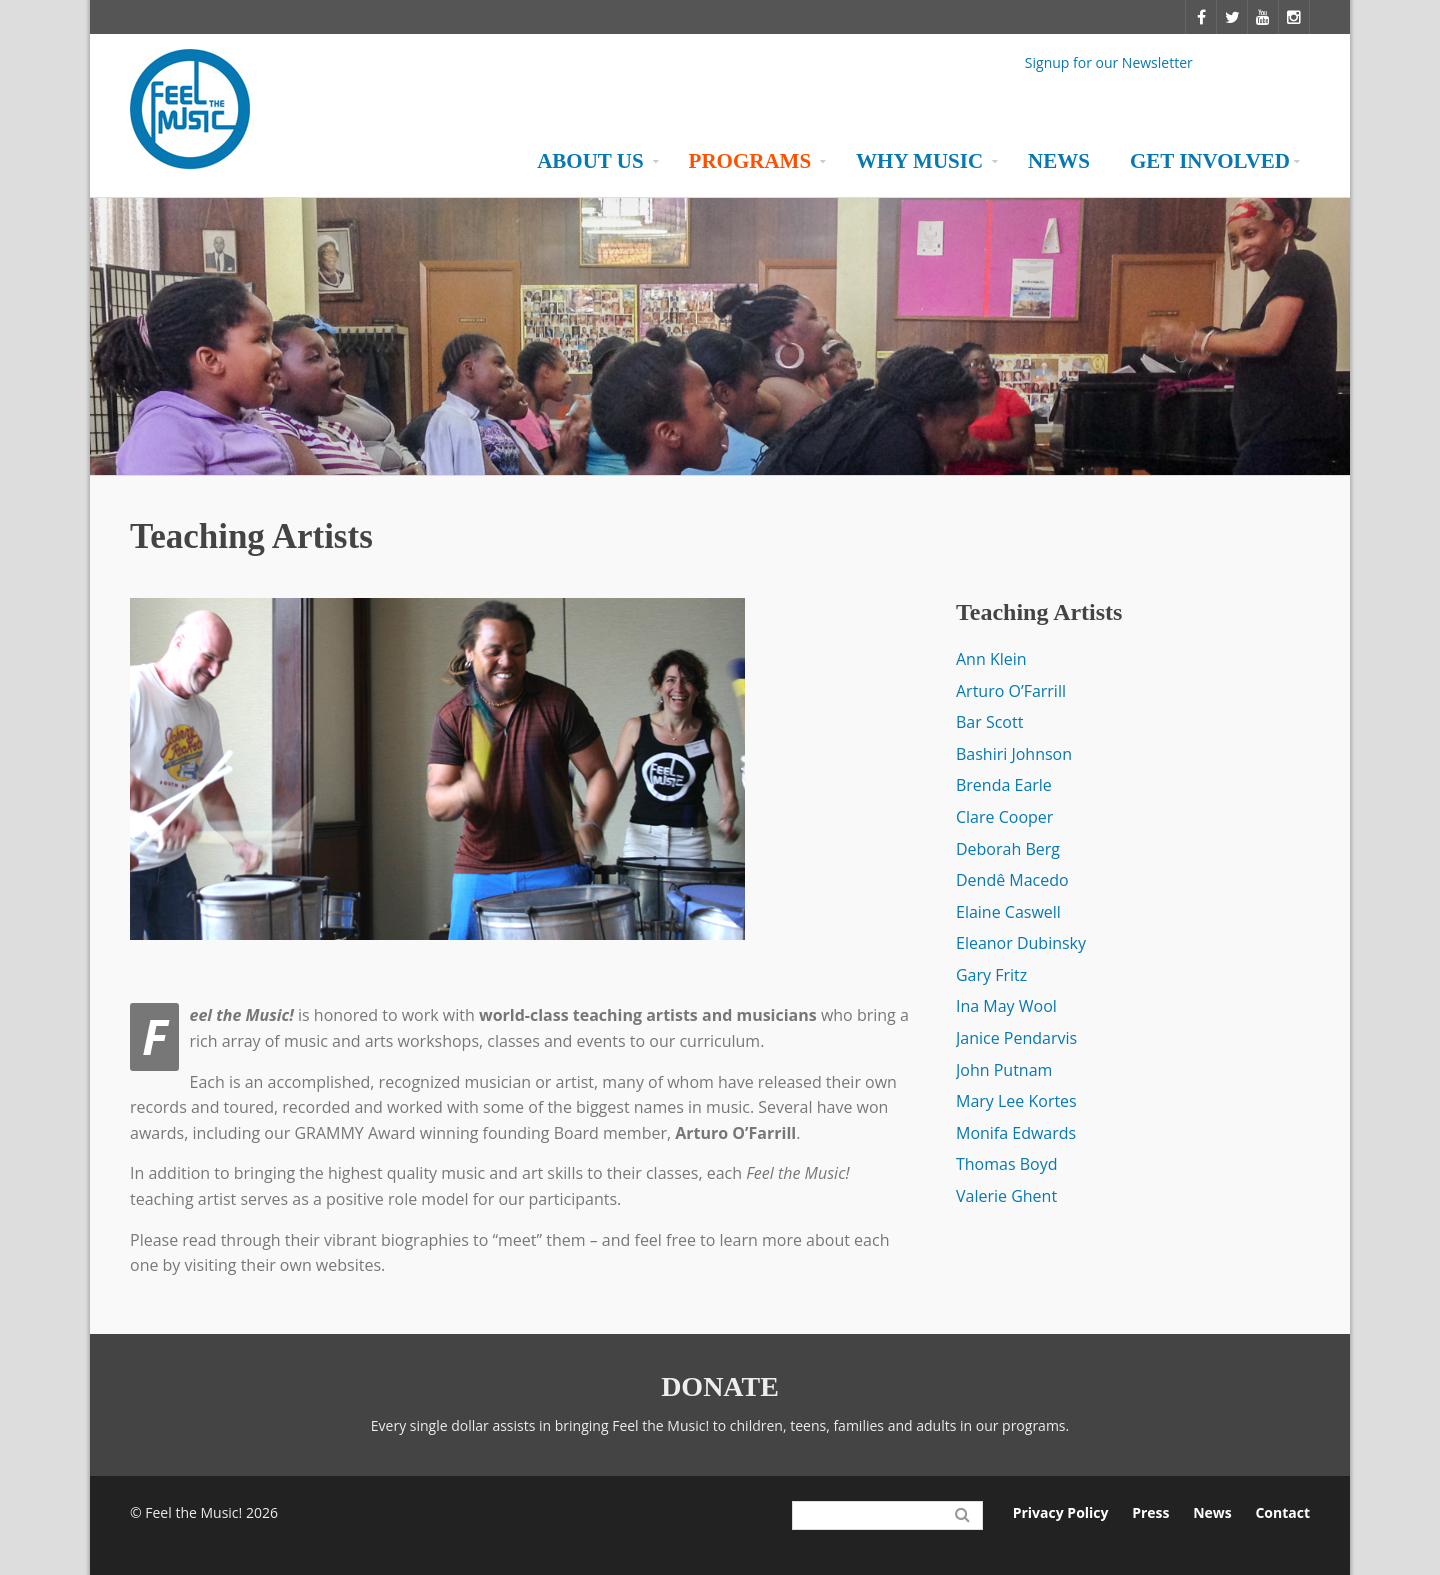  What do you see at coordinates (1008, 912) in the screenshot?
I see `Elaine Caswell` at bounding box center [1008, 912].